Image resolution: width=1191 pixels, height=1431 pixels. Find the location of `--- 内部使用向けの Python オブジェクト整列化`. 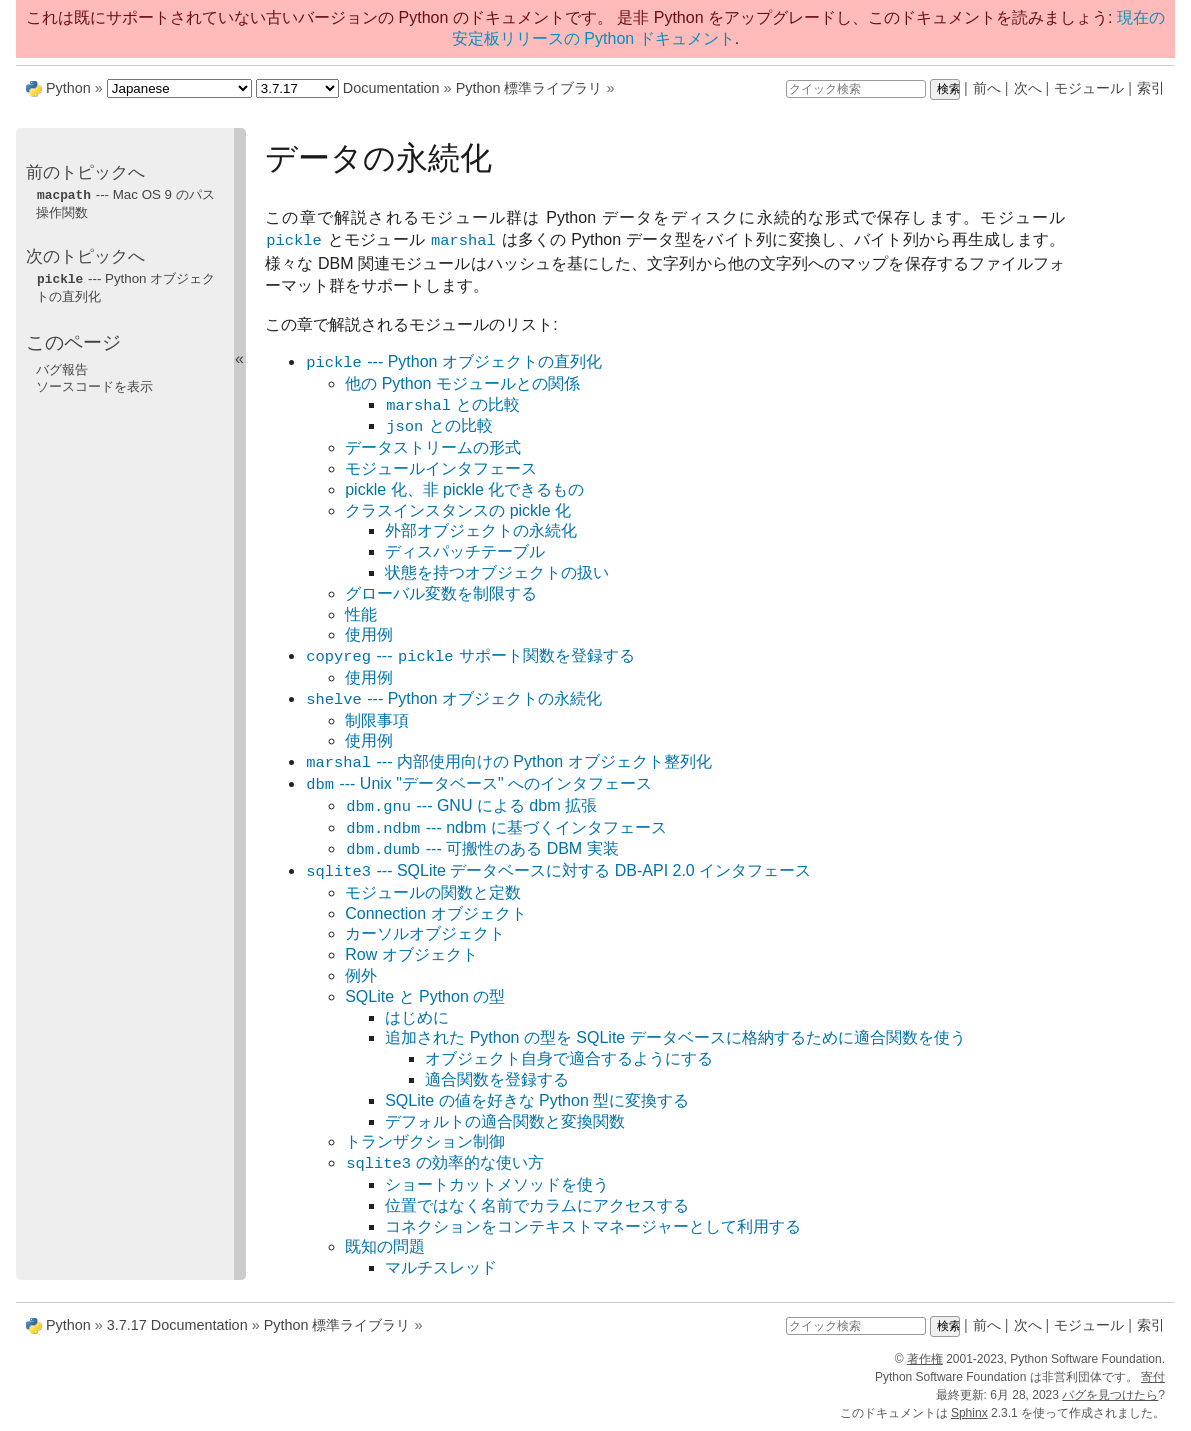

--- 内部使用向けの Python オブジェクト整列化 is located at coordinates (508, 762).